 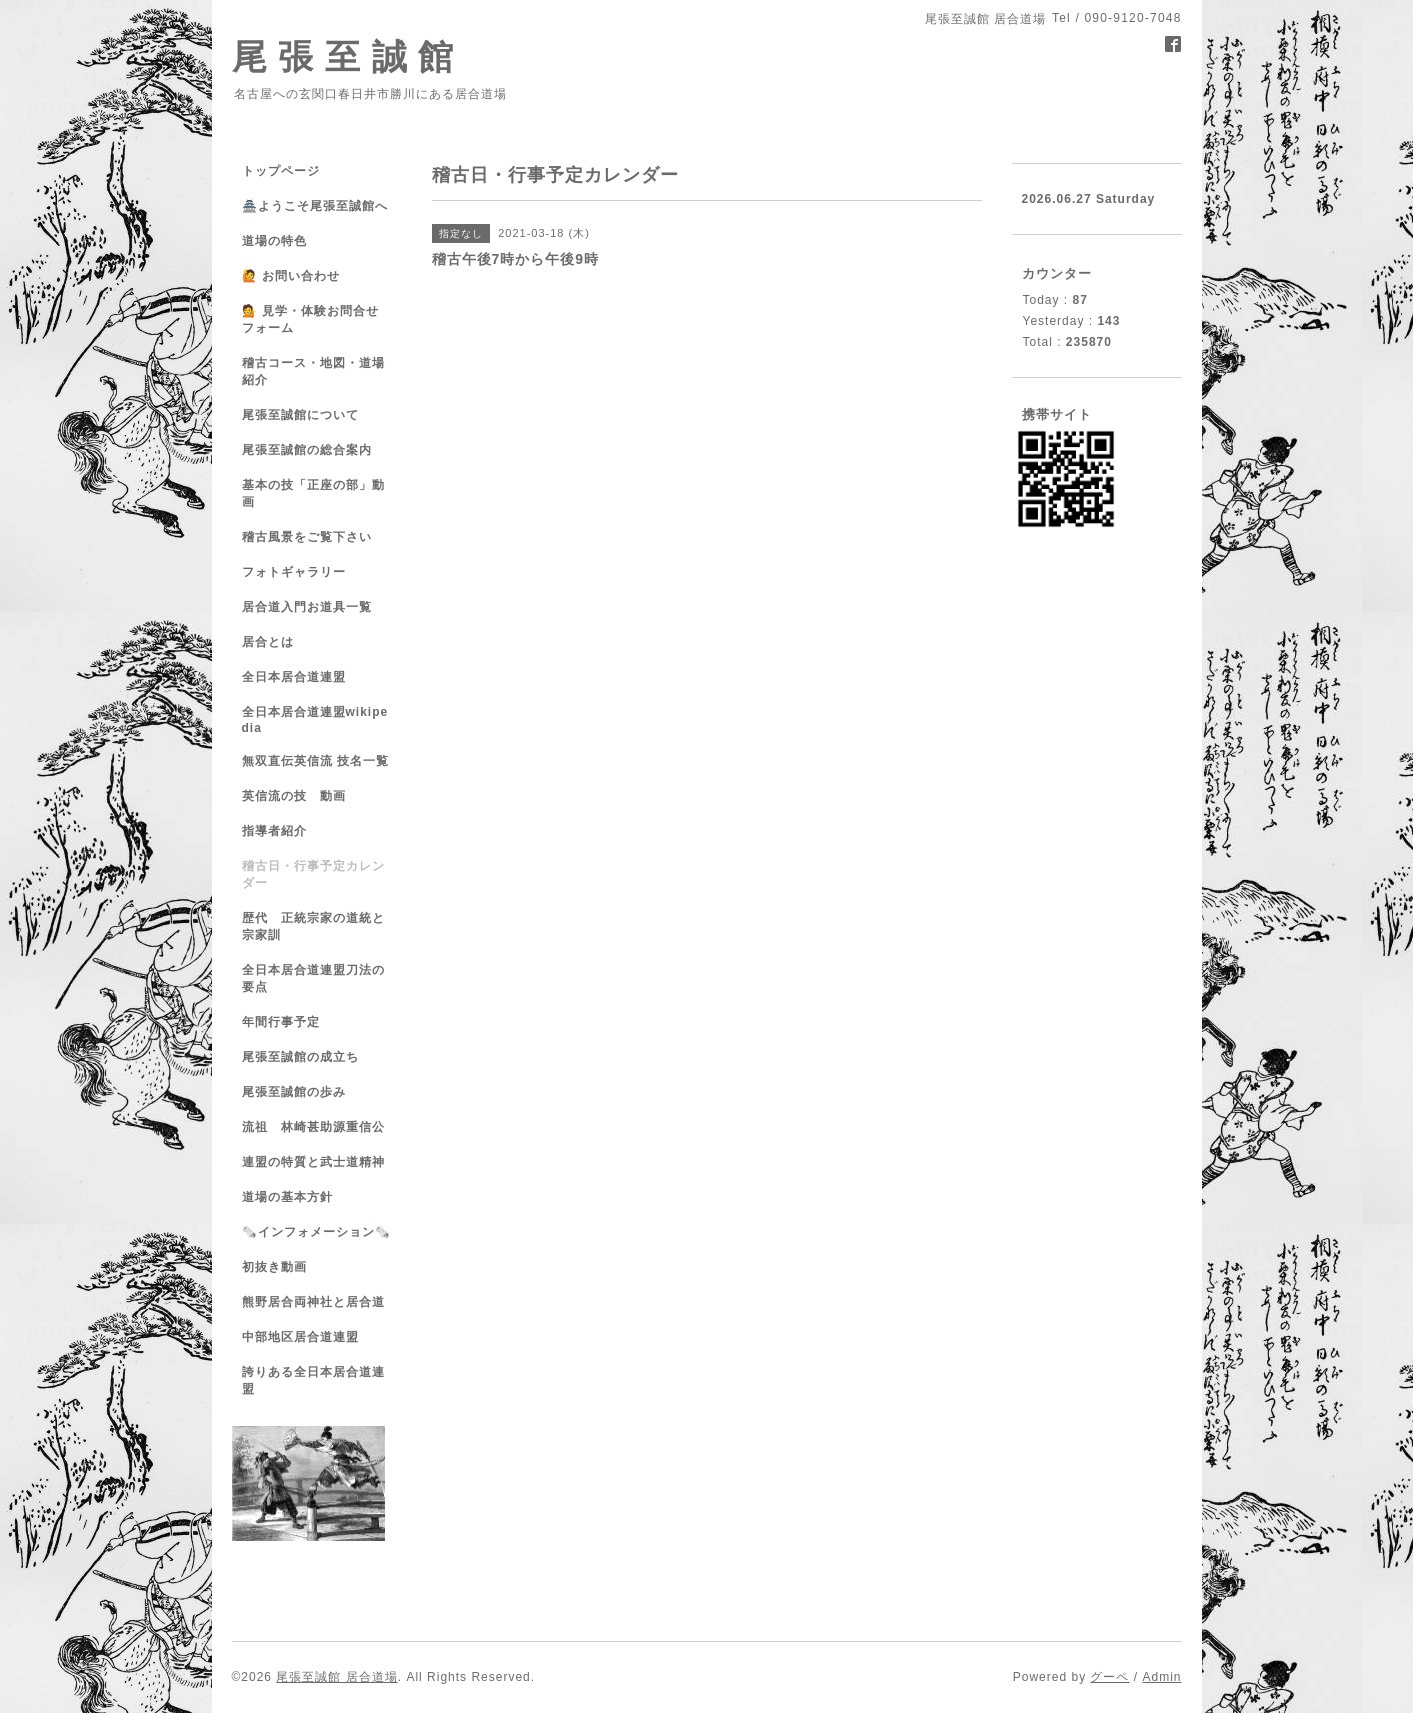 What do you see at coordinates (294, 677) in the screenshot?
I see `全日本居合道連盟` at bounding box center [294, 677].